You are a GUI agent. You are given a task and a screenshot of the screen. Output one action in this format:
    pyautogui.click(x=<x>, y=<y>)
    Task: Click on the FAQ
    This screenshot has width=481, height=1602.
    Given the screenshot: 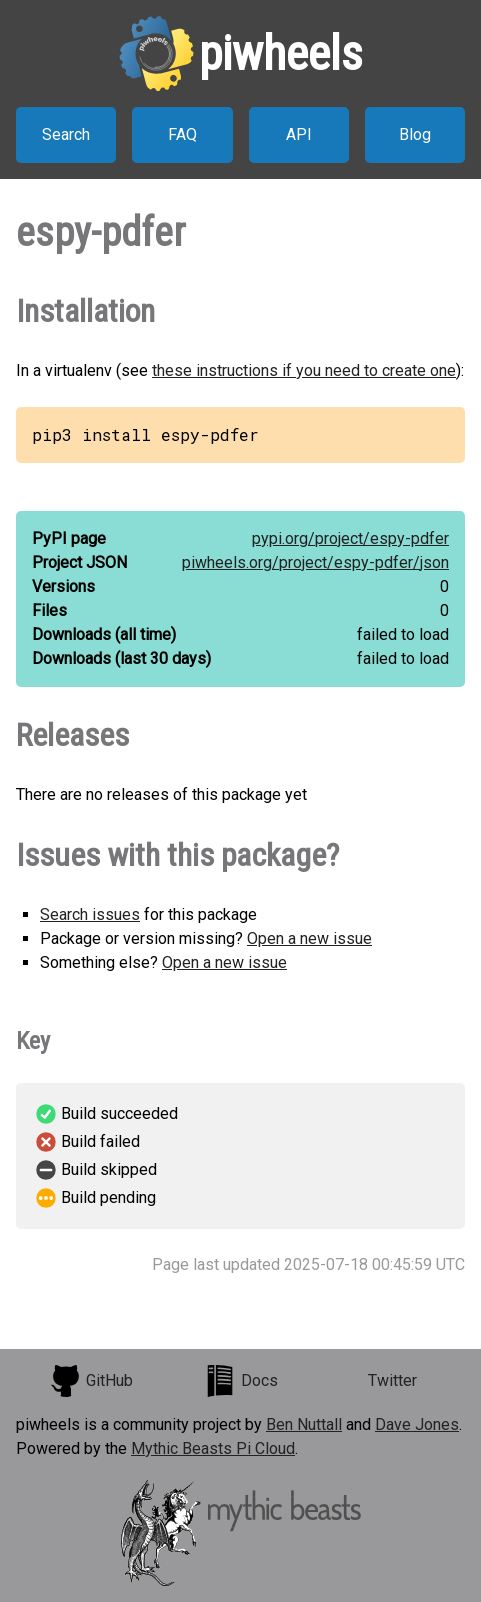 What is the action you would take?
    pyautogui.click(x=182, y=134)
    